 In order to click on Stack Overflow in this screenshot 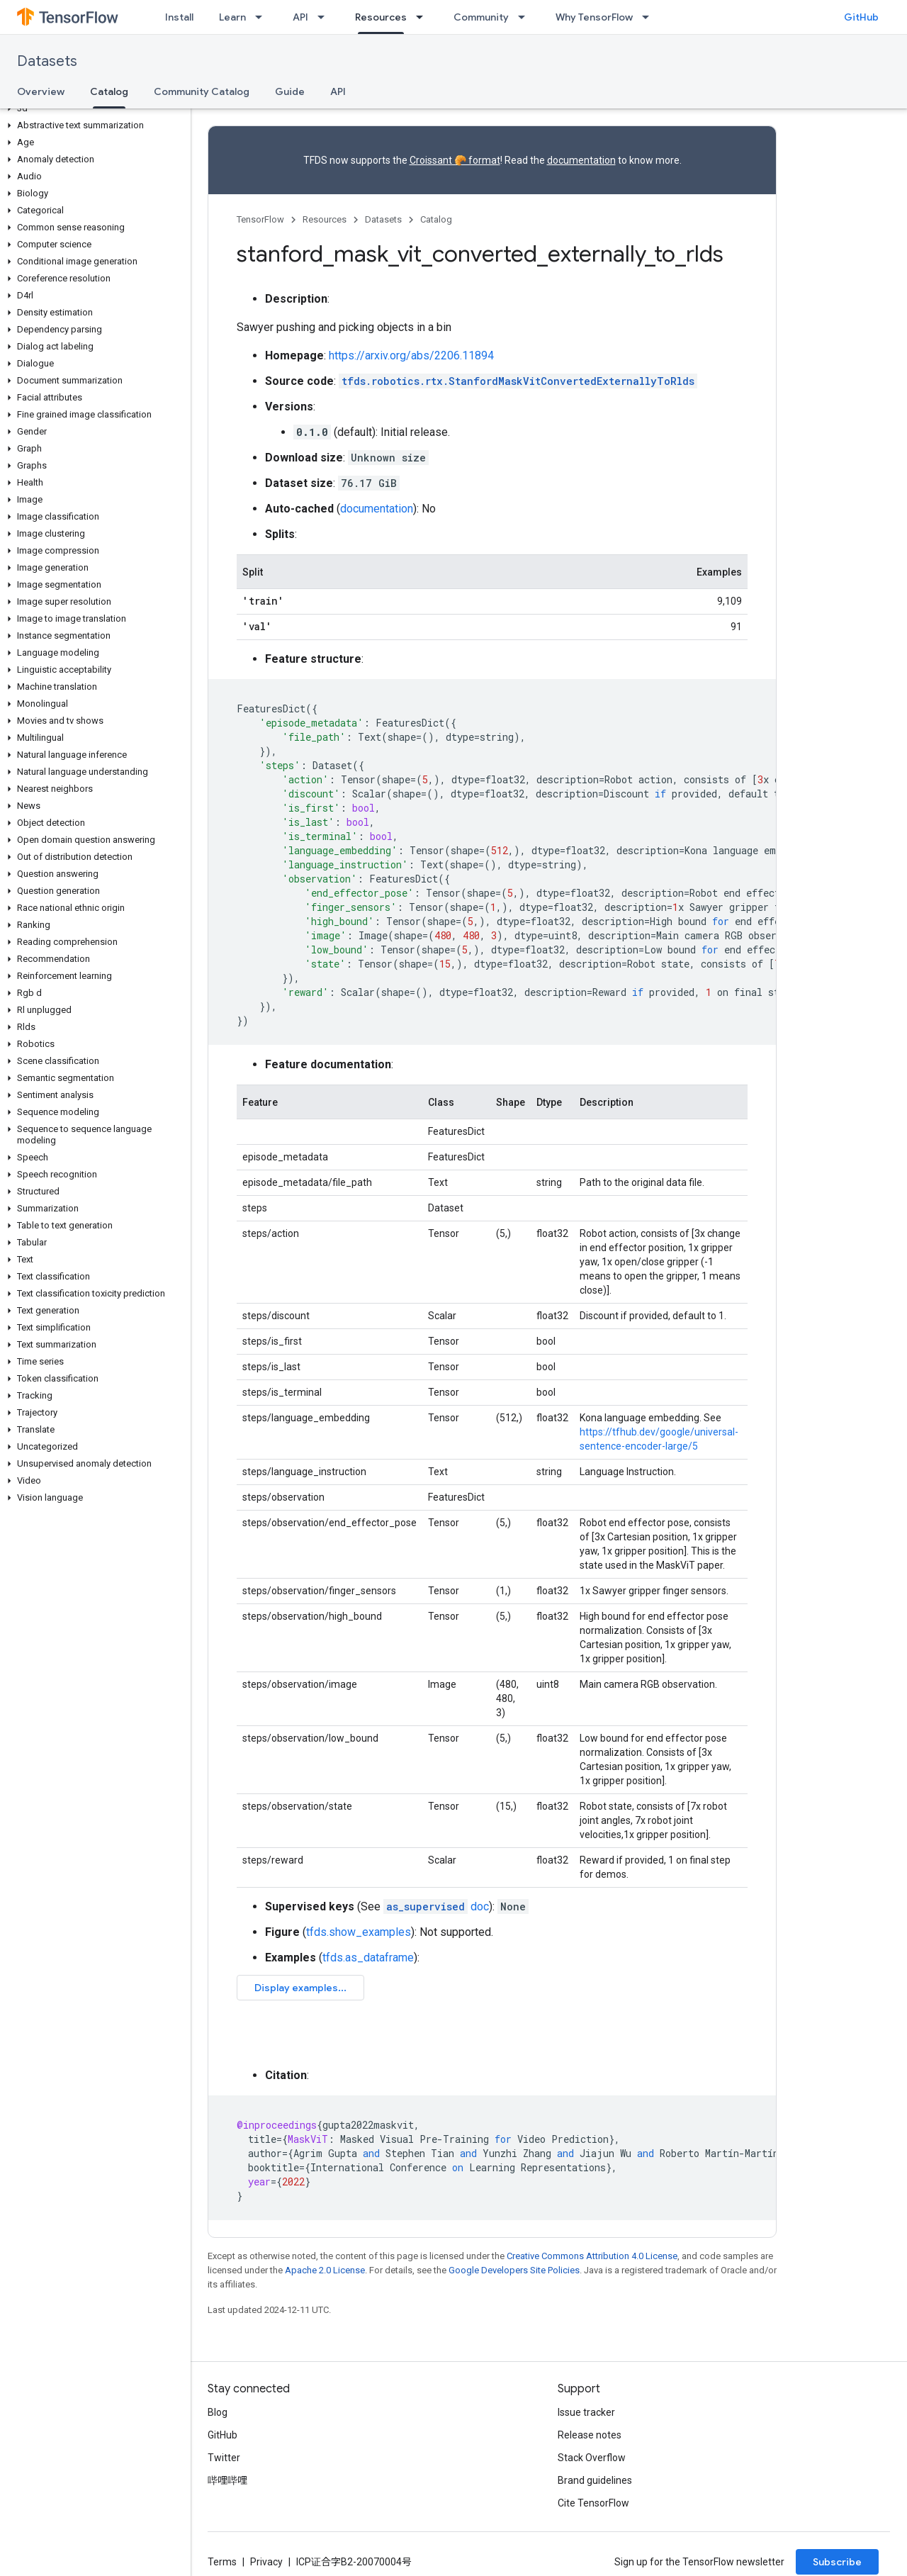, I will do `click(592, 2457)`.